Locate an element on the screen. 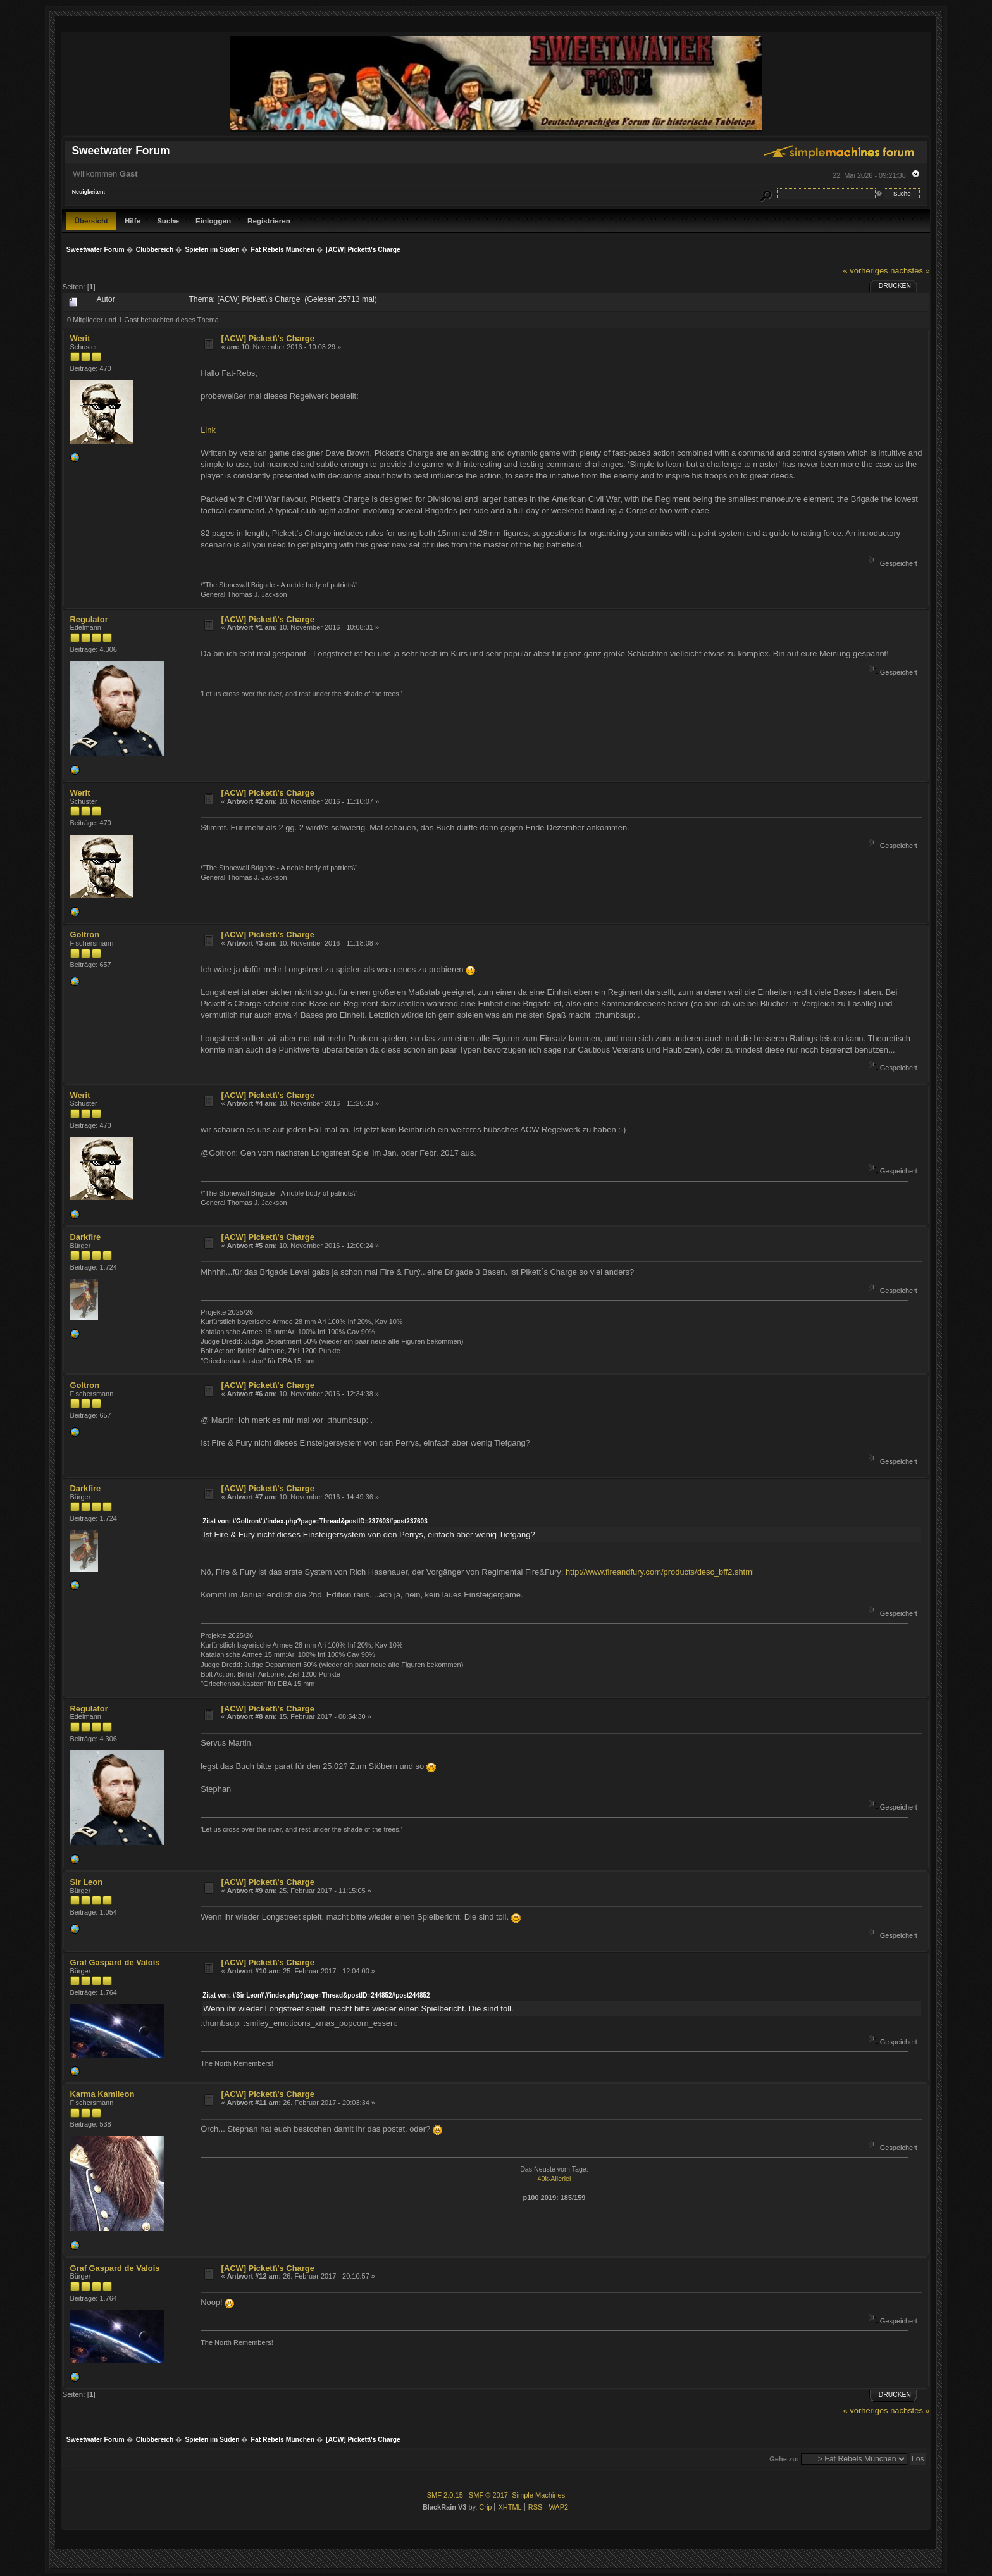 The width and height of the screenshot is (992, 2576). Werit is located at coordinates (80, 338).